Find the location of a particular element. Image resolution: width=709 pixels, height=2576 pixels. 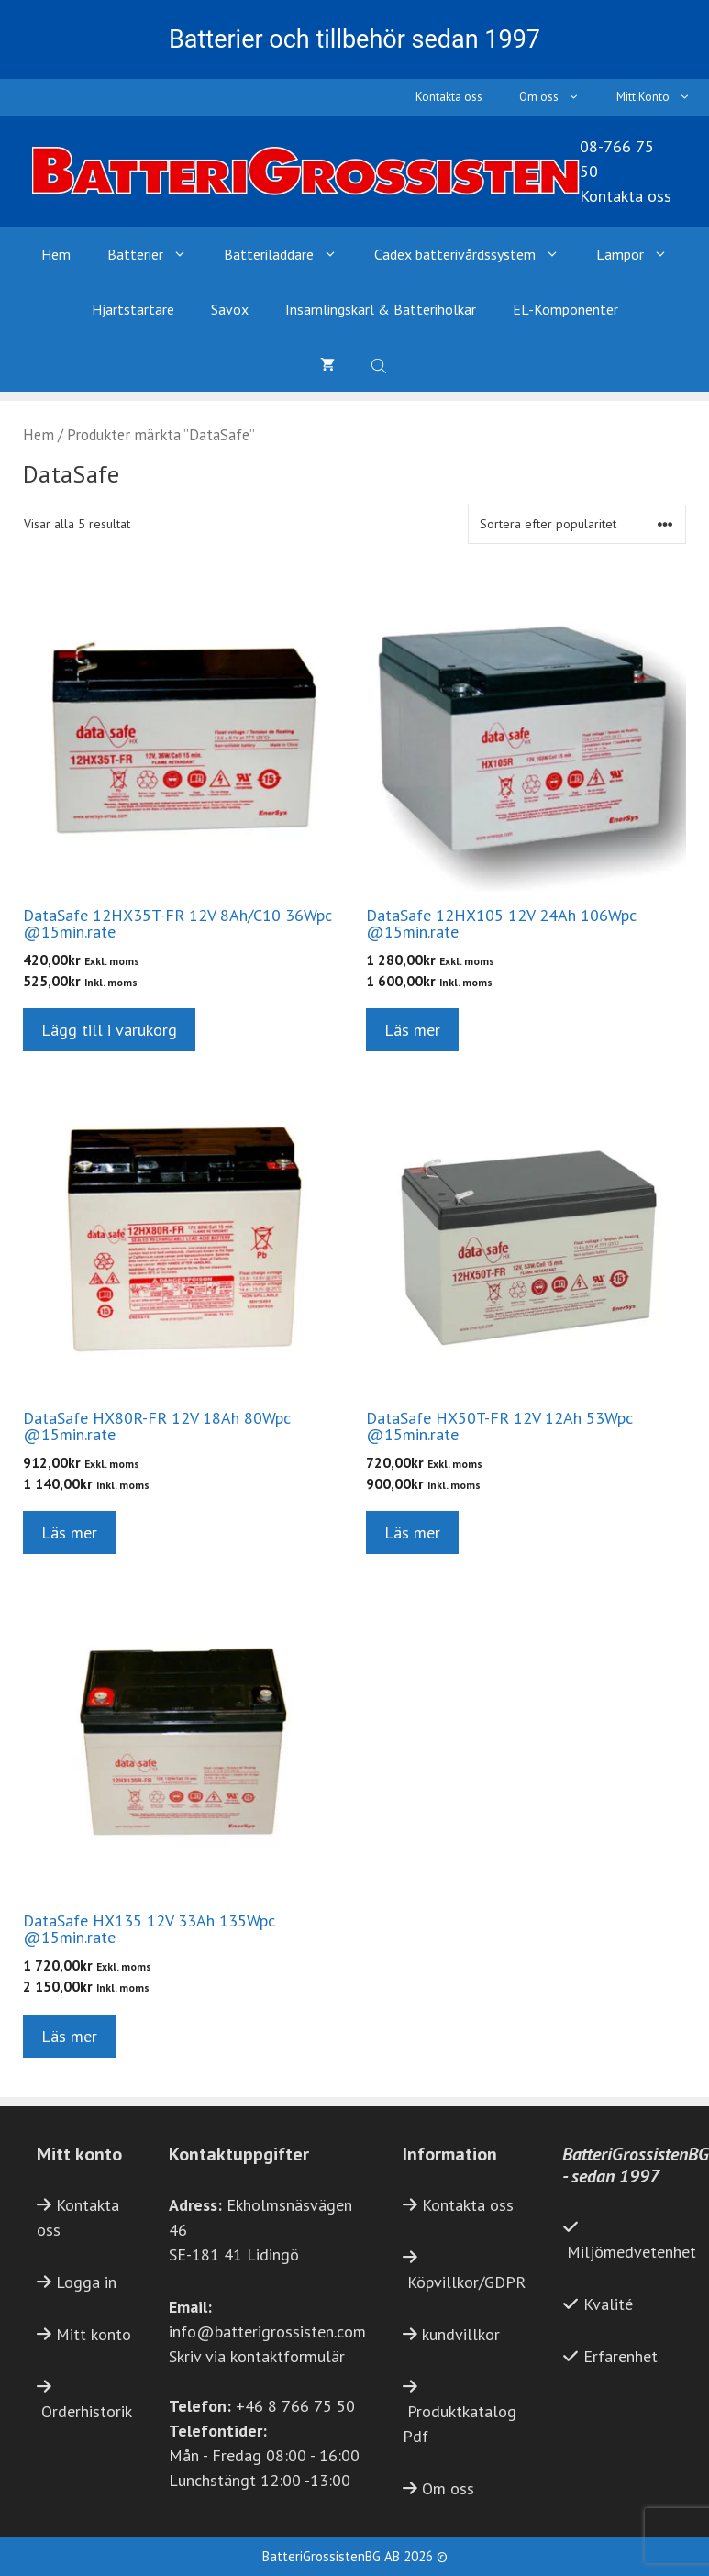

Mitt konto is located at coordinates (93, 2334).